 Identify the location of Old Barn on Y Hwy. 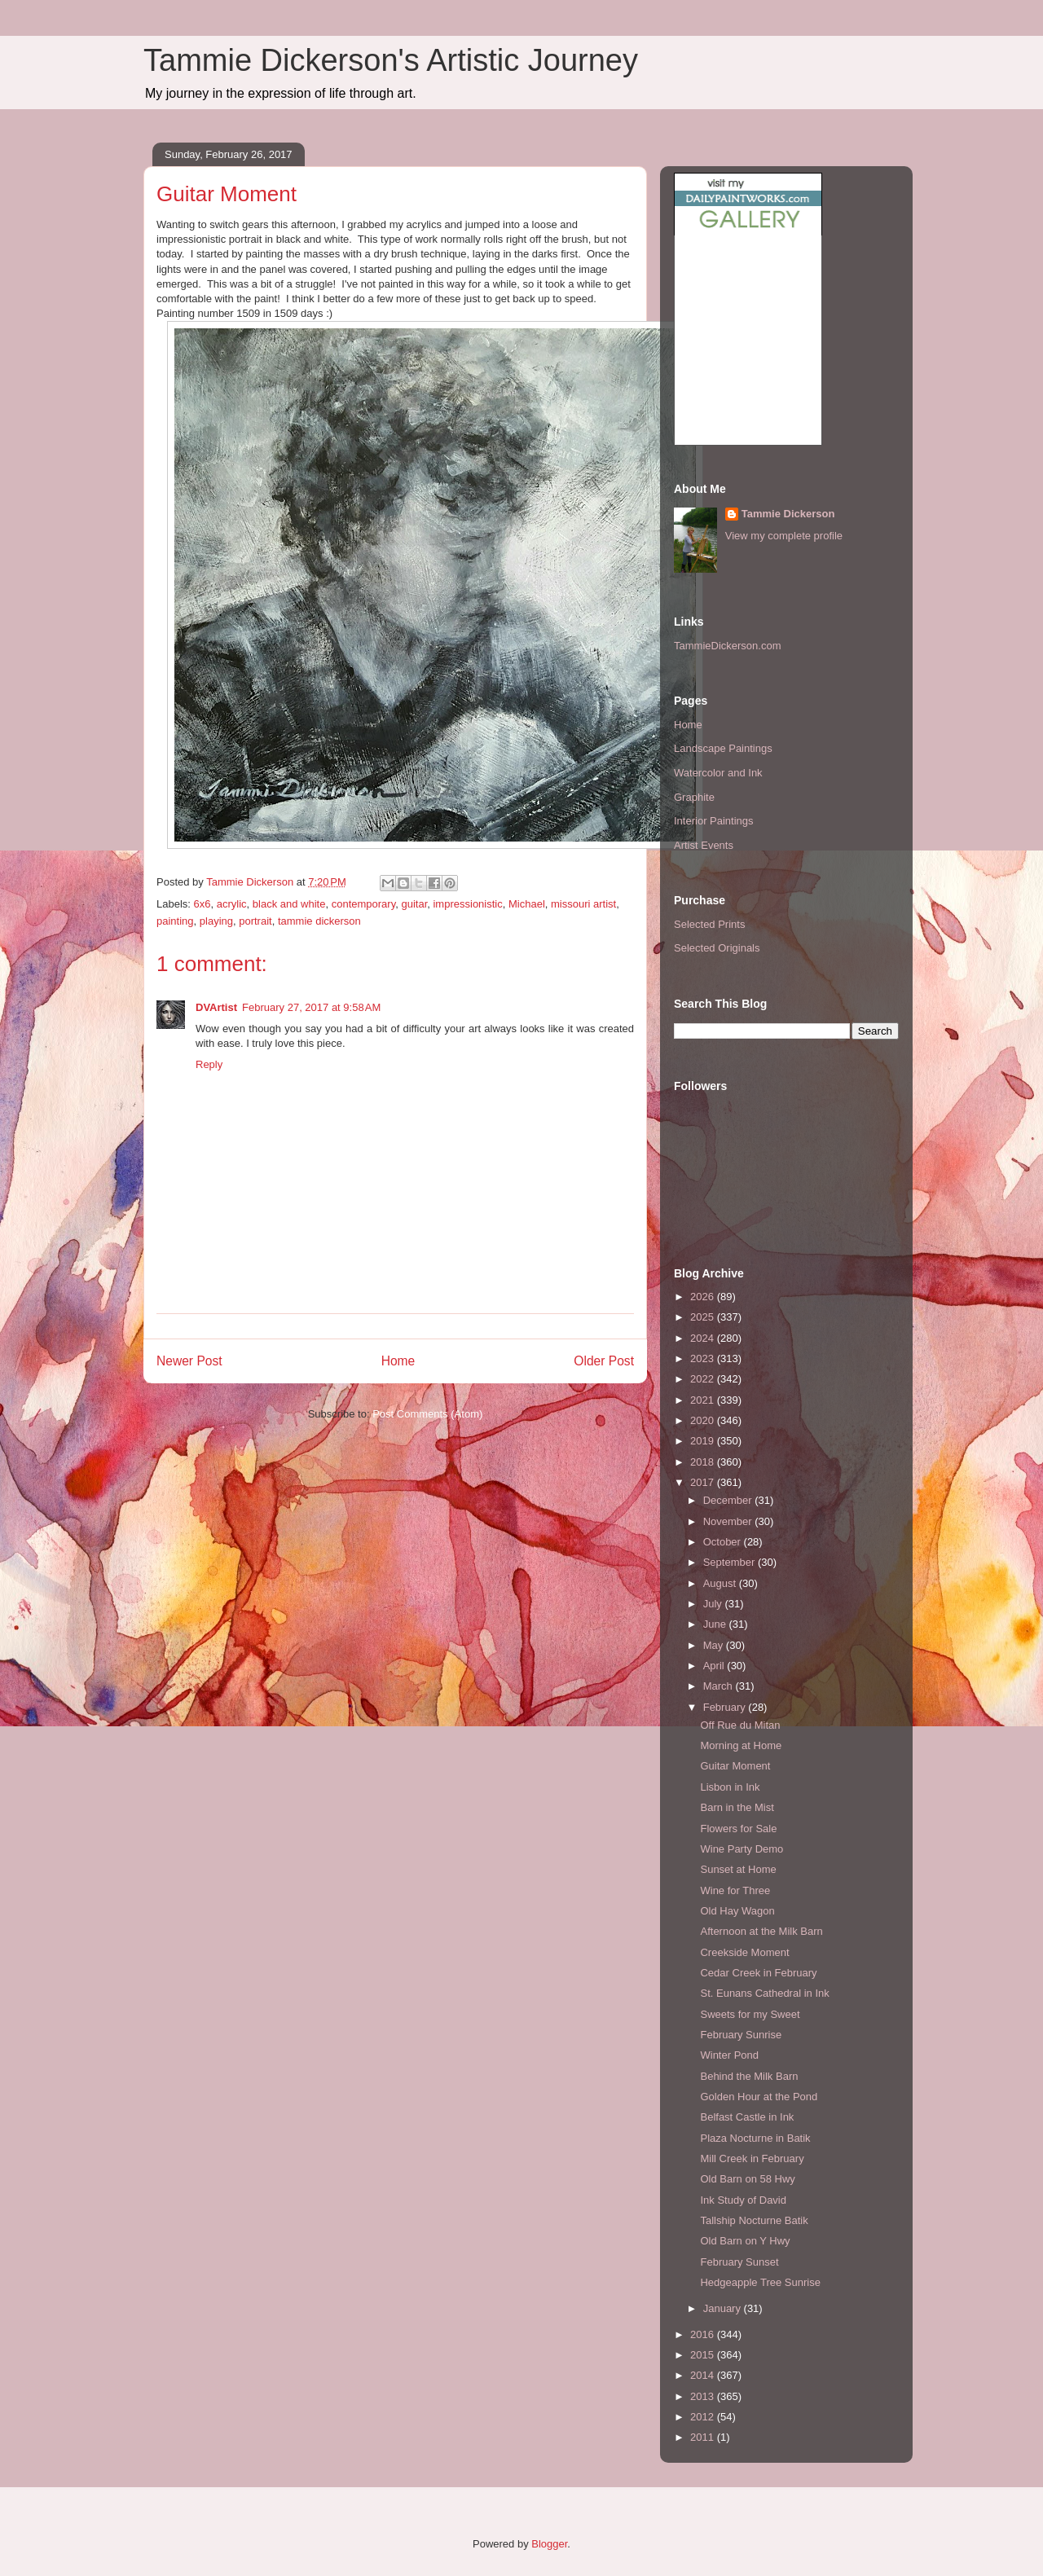
(745, 2241).